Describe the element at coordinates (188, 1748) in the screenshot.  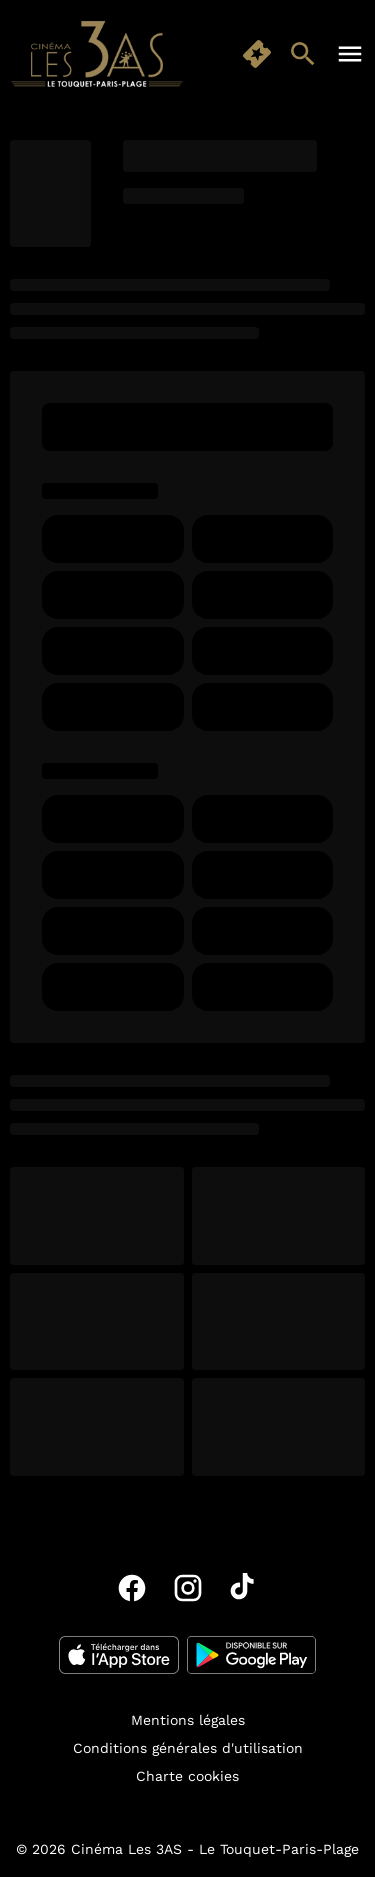
I see `[Conditions générales d'utilisation]` at that location.